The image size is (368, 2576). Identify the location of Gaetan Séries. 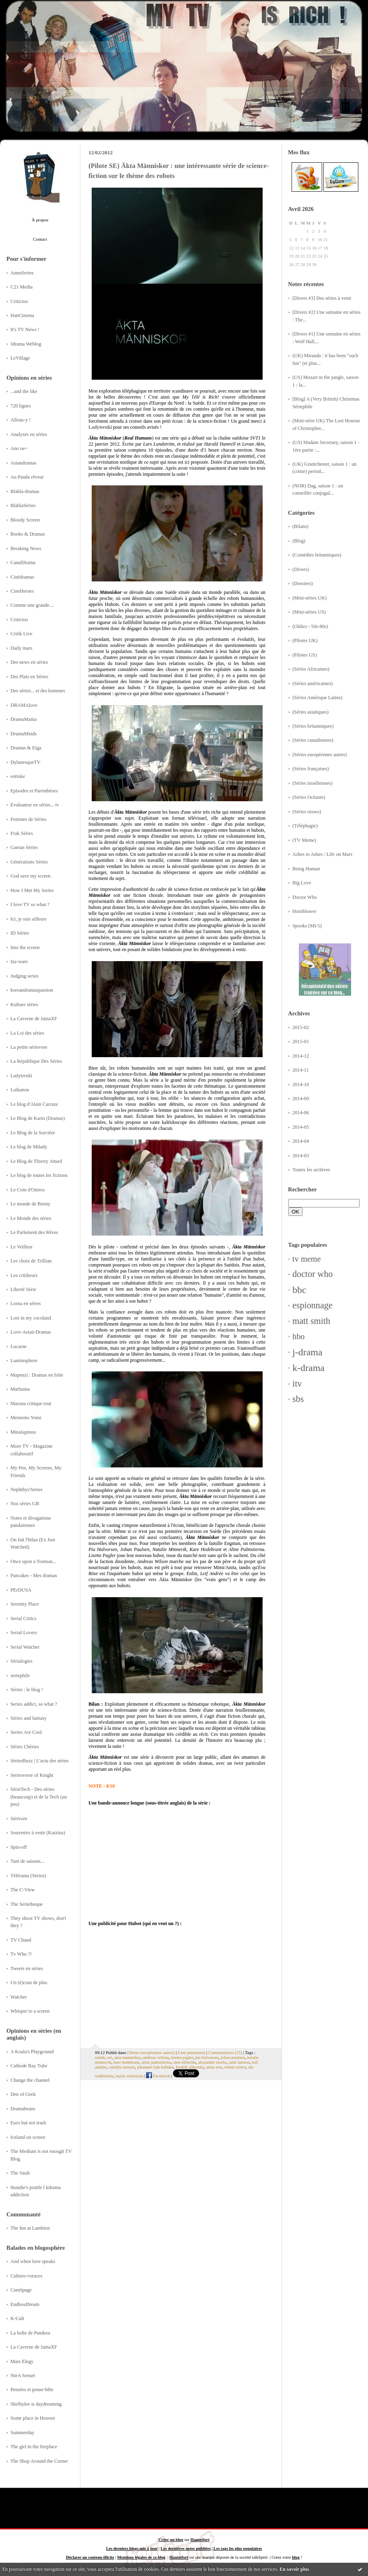
(24, 847).